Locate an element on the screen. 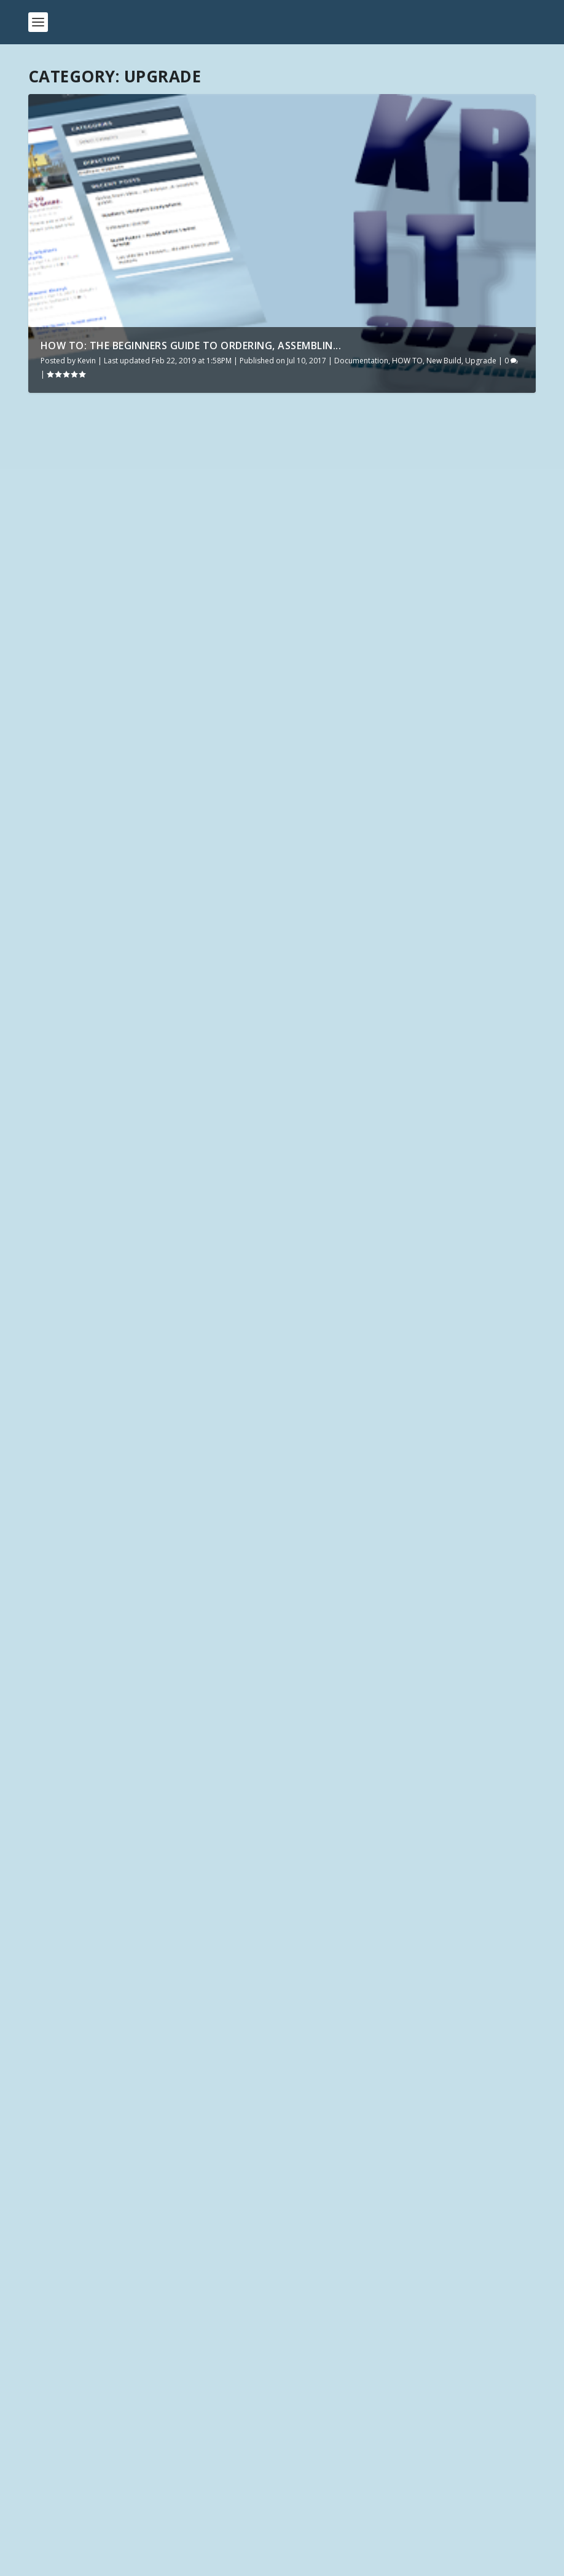 This screenshot has width=564, height=2576. CR10 / CR10s Upgrades is located at coordinates (102, 840).